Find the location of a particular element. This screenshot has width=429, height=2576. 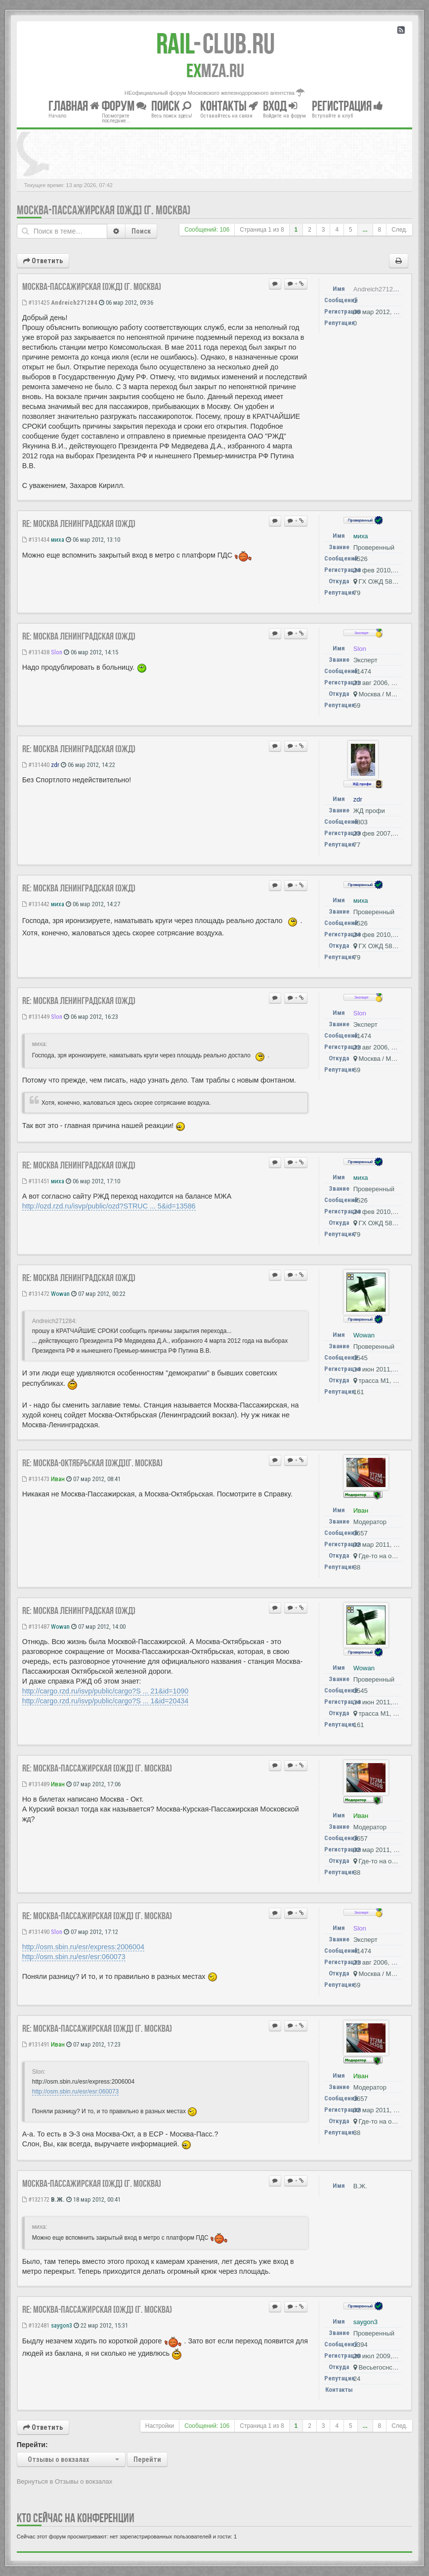

Иван is located at coordinates (58, 1479).